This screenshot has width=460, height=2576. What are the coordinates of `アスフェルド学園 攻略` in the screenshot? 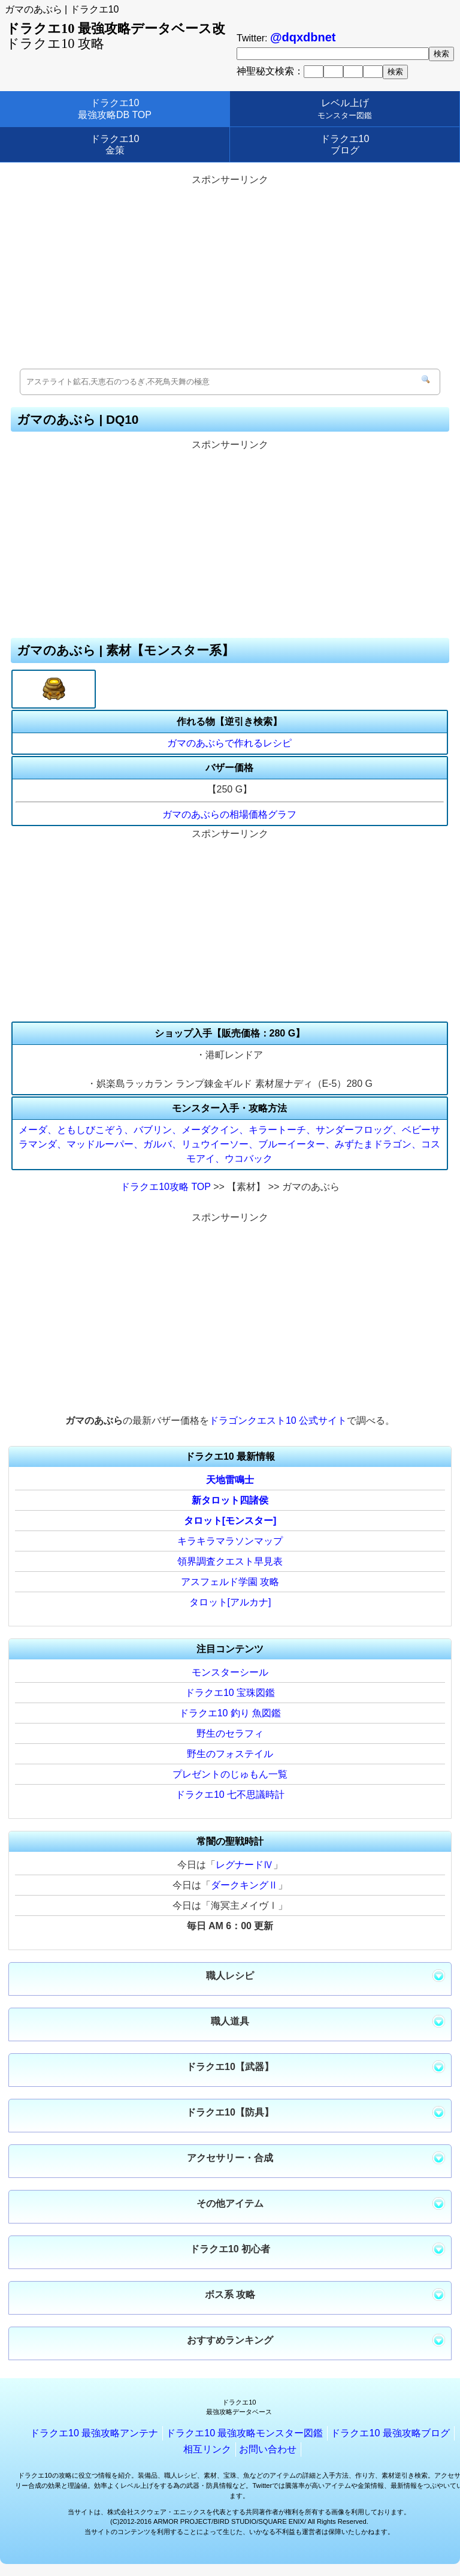 It's located at (230, 1582).